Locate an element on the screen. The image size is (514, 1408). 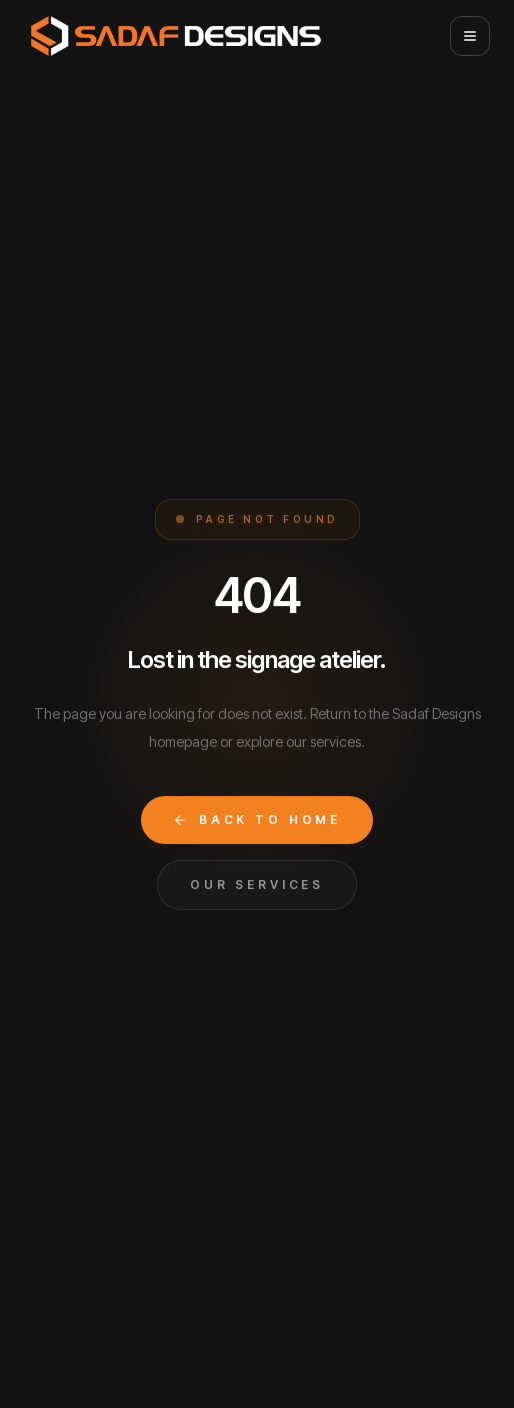
Our Services is located at coordinates (257, 884).